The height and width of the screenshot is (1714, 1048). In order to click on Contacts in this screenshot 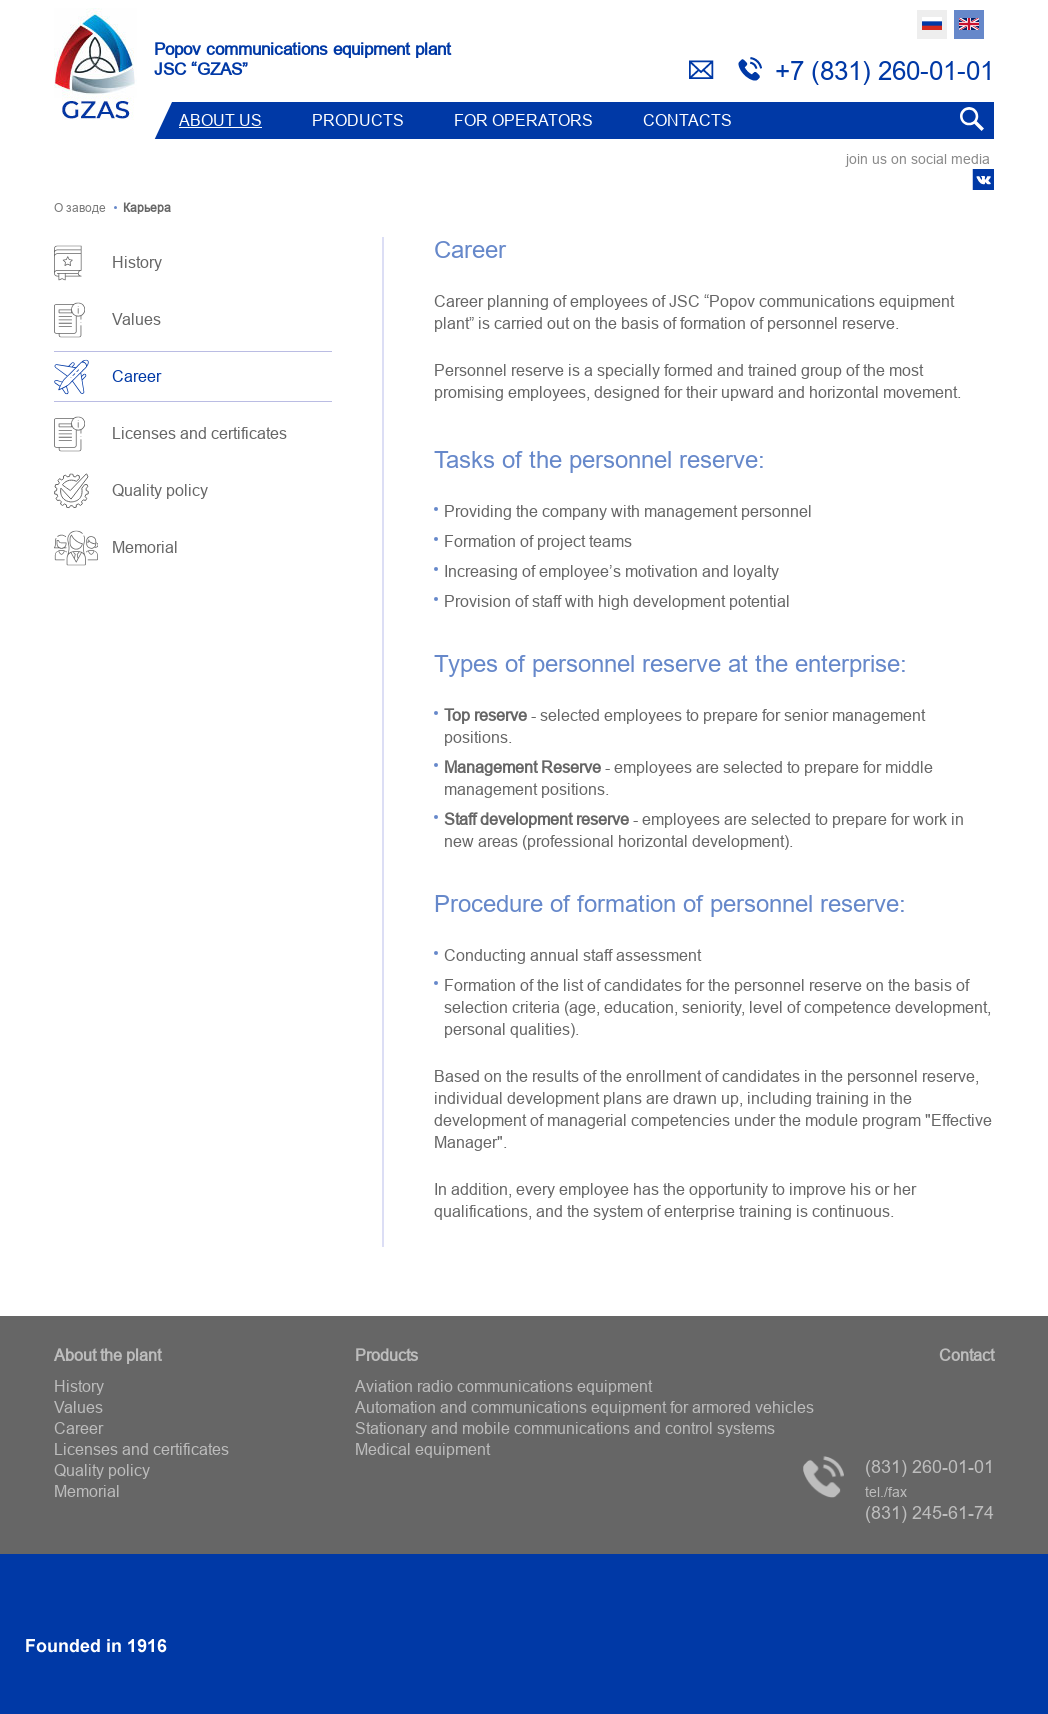, I will do `click(687, 120)`.